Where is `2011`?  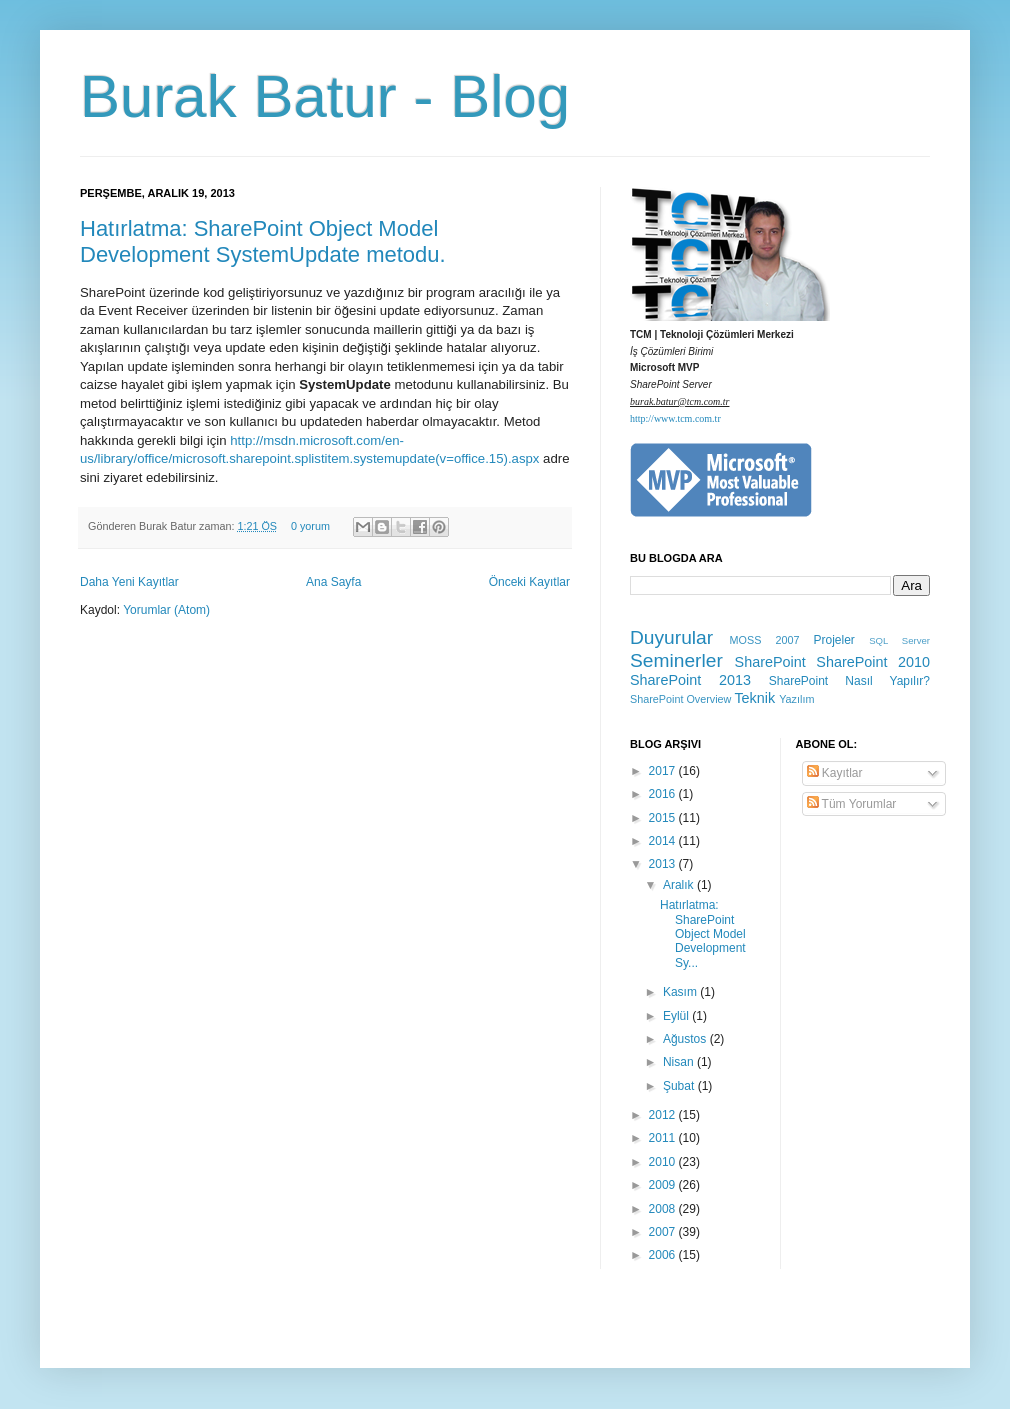 2011 is located at coordinates (664, 1138).